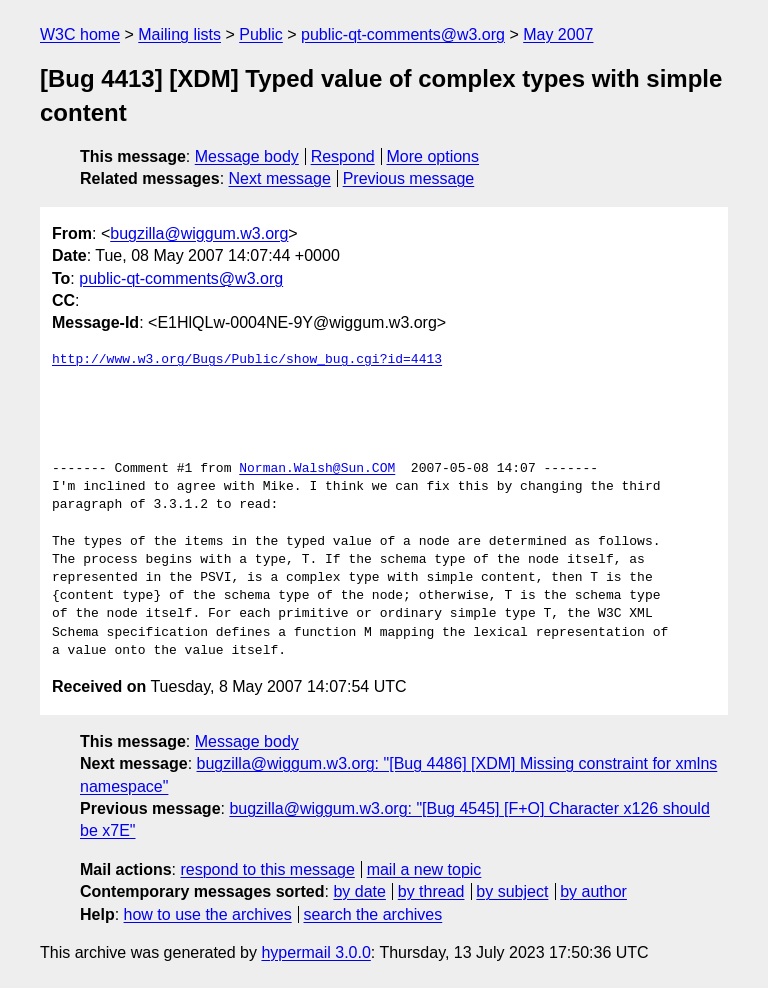  I want to click on W3C home, so click(80, 34).